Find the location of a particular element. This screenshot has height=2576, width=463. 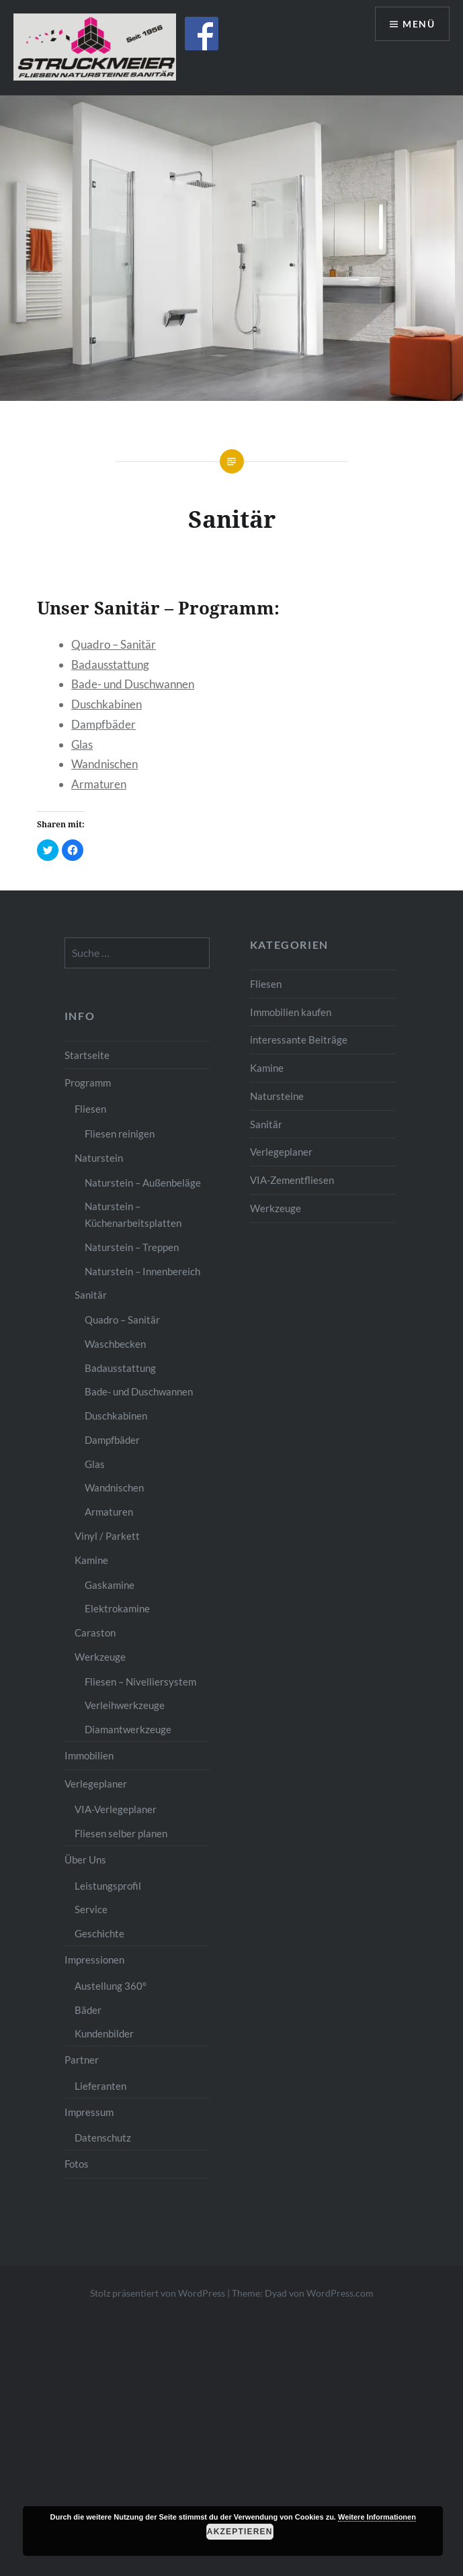

Programm is located at coordinates (88, 1082).